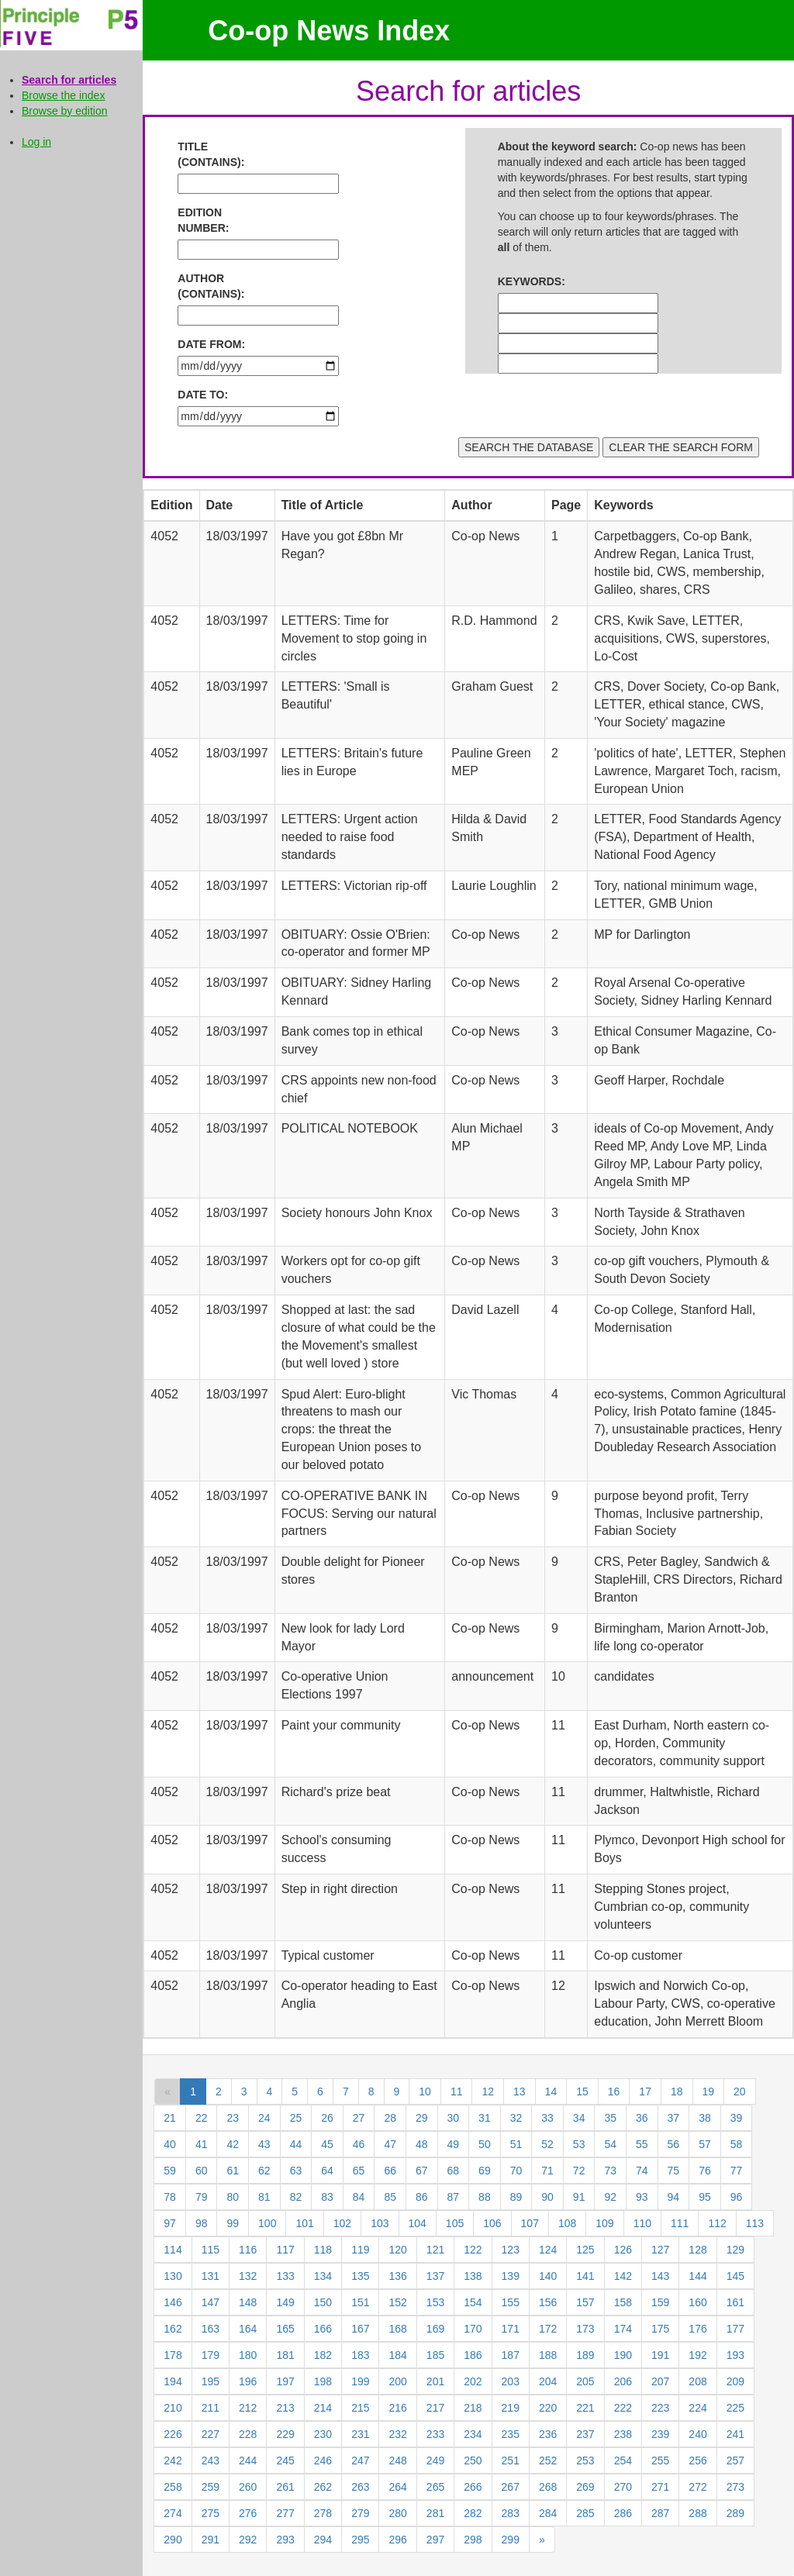 The image size is (794, 2576). I want to click on Search for articles, so click(69, 80).